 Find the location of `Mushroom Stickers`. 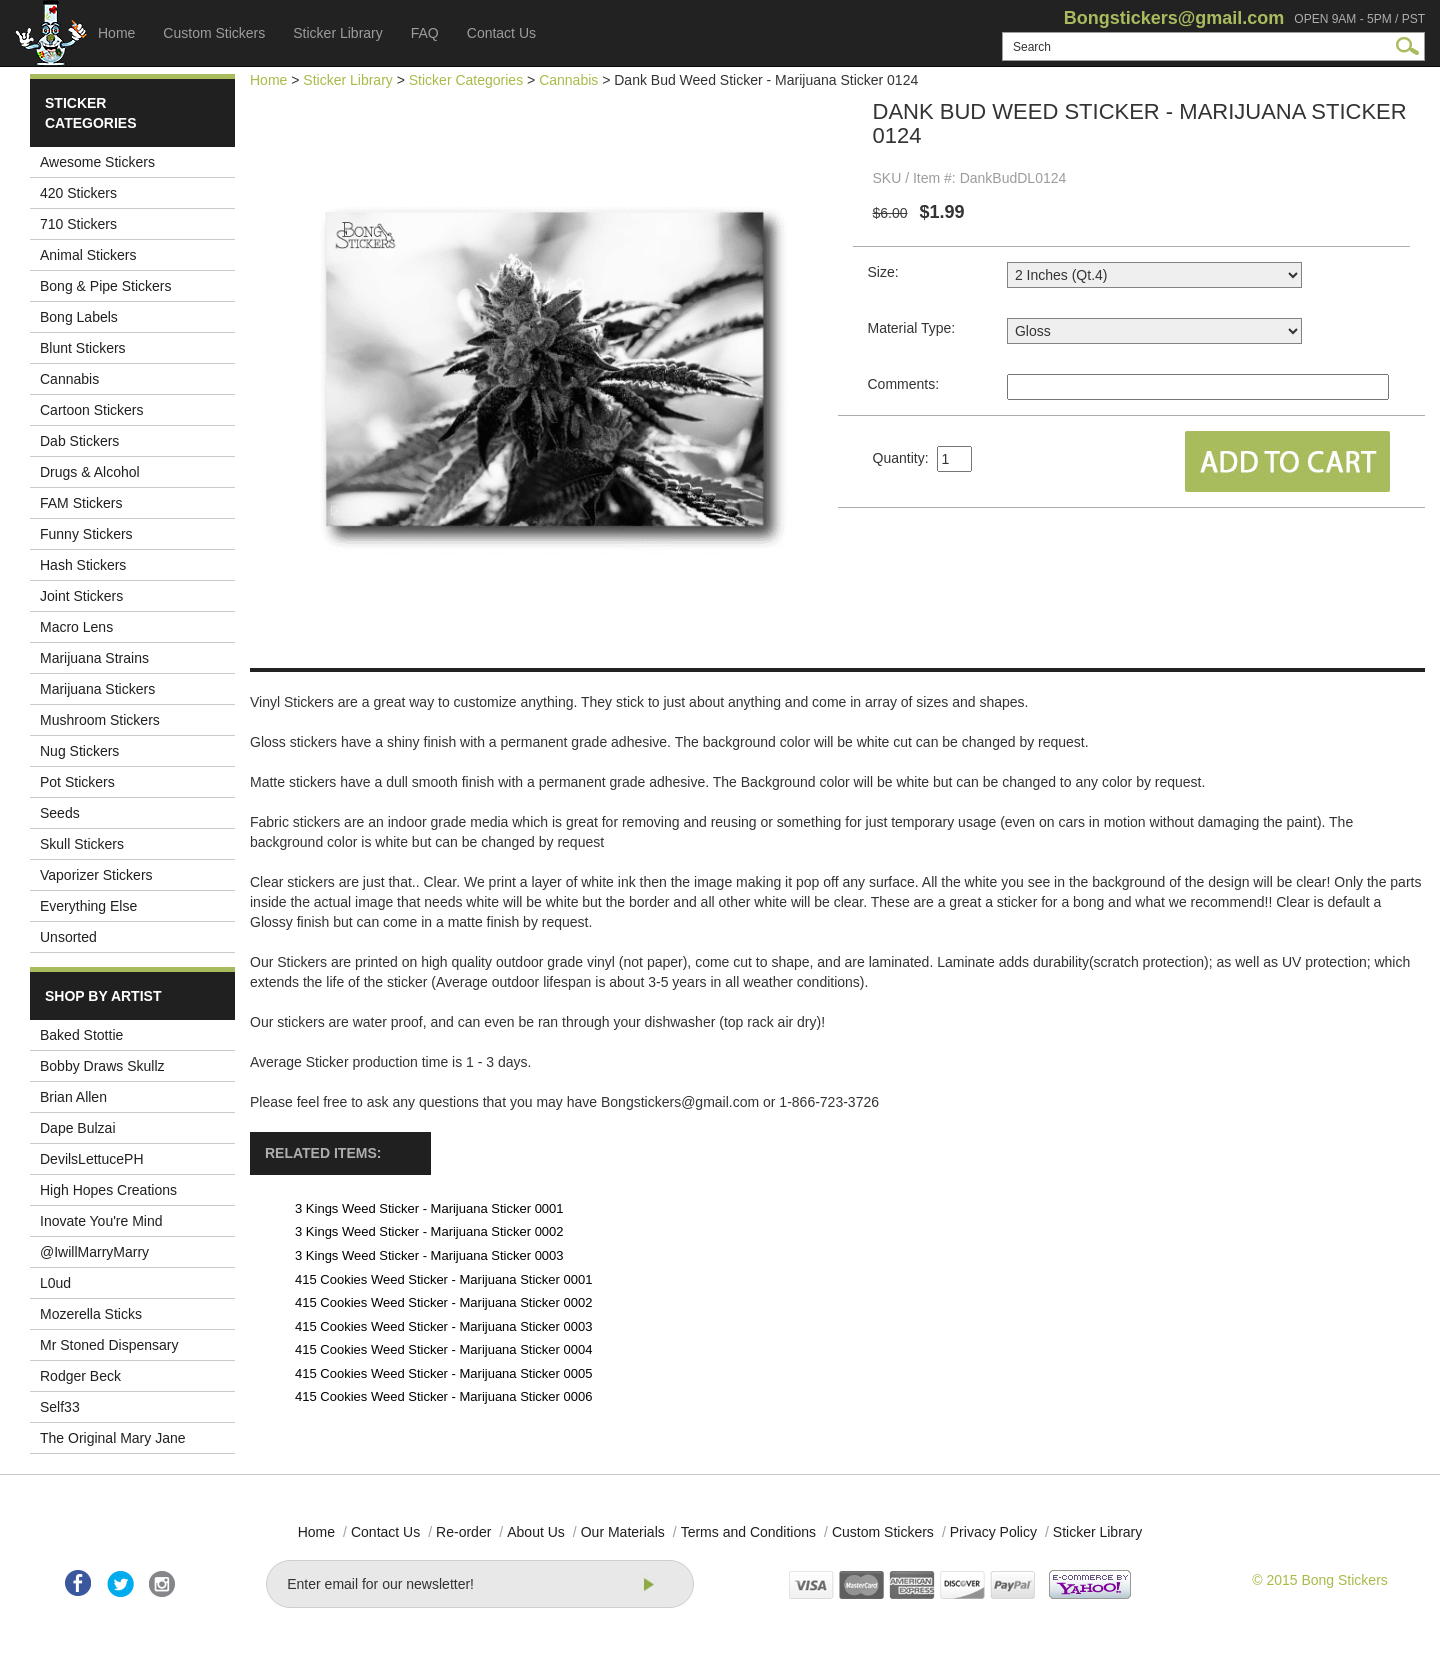

Mushroom Stickers is located at coordinates (100, 720).